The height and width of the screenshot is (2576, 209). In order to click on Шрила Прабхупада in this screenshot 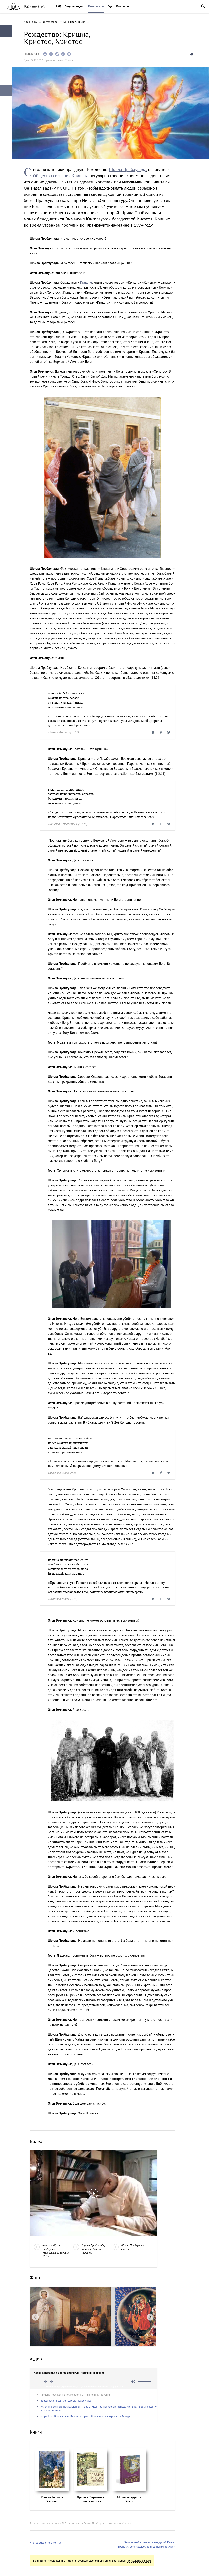, I will do `click(127, 169)`.